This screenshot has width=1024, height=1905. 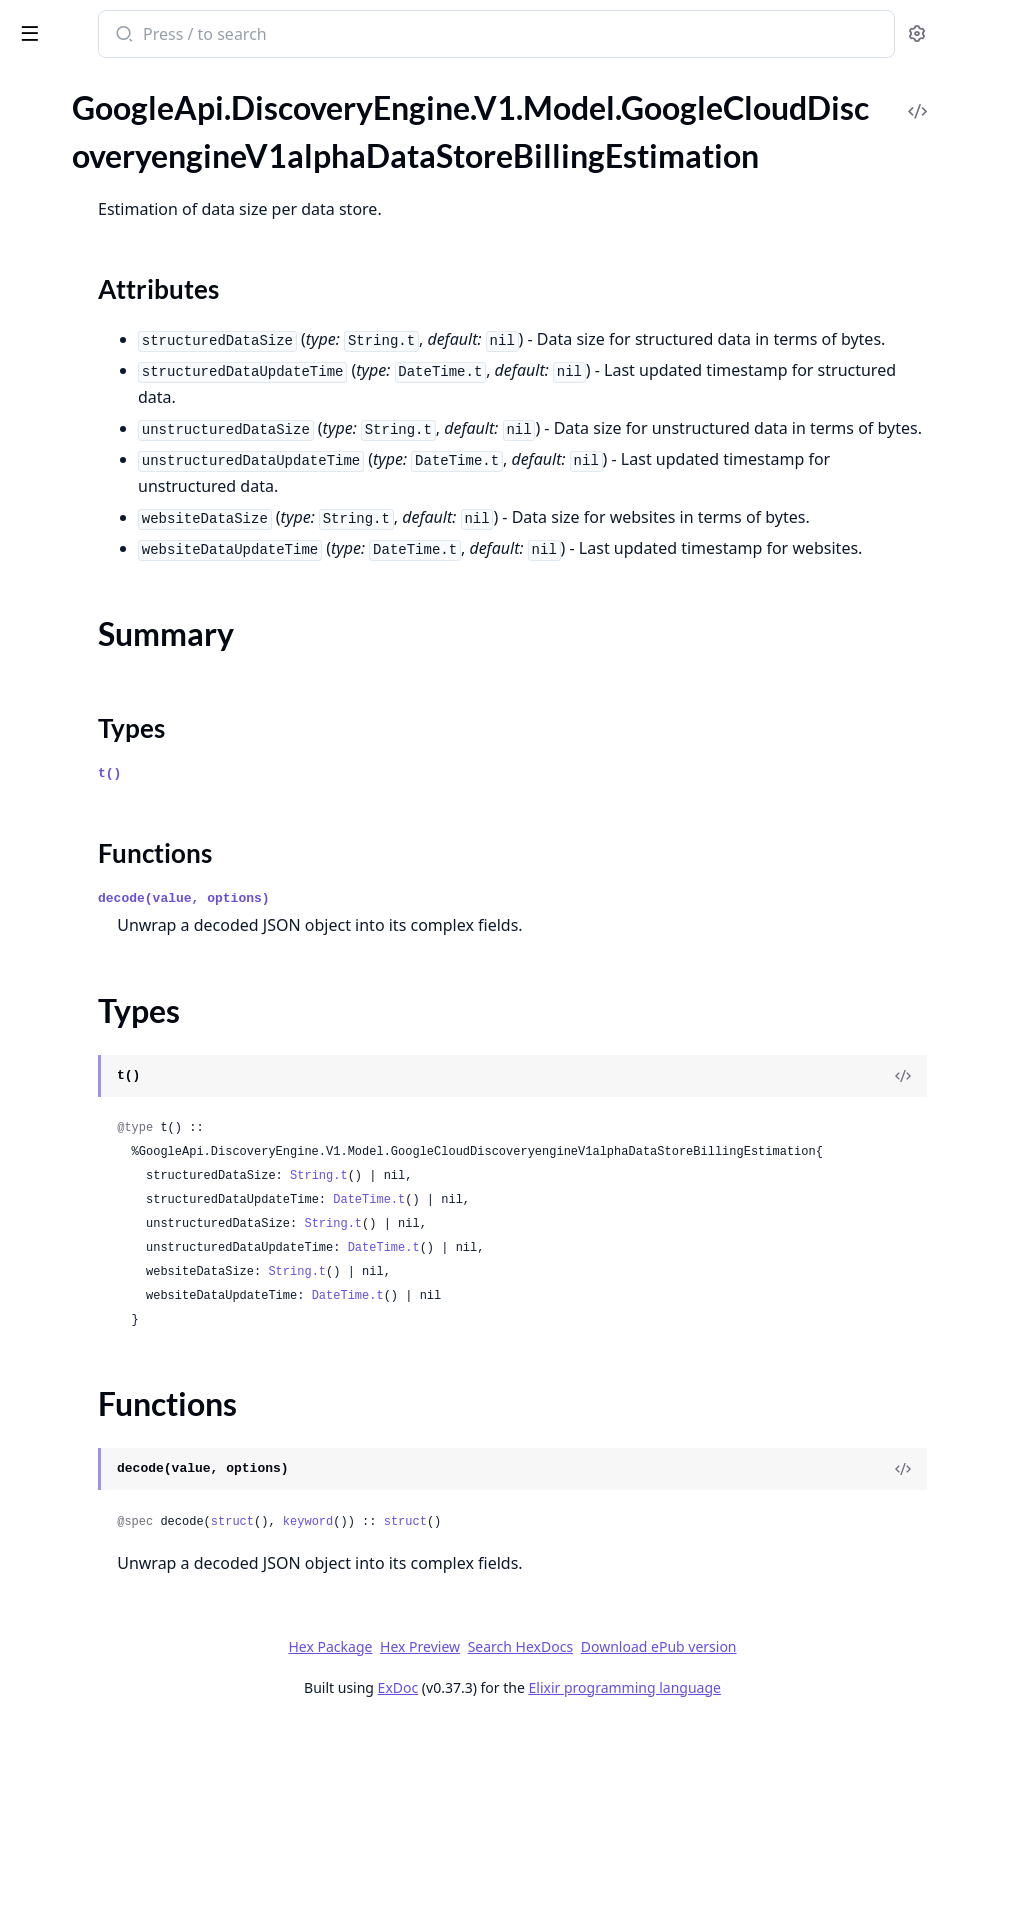 What do you see at coordinates (142, 1323) in the screenshot?
I see `GoogleApi.DiscoveryEngine.V1.Model.GoogleCloudDiscoveryengineV1alphaEvaluationEvaluationSpec` at bounding box center [142, 1323].